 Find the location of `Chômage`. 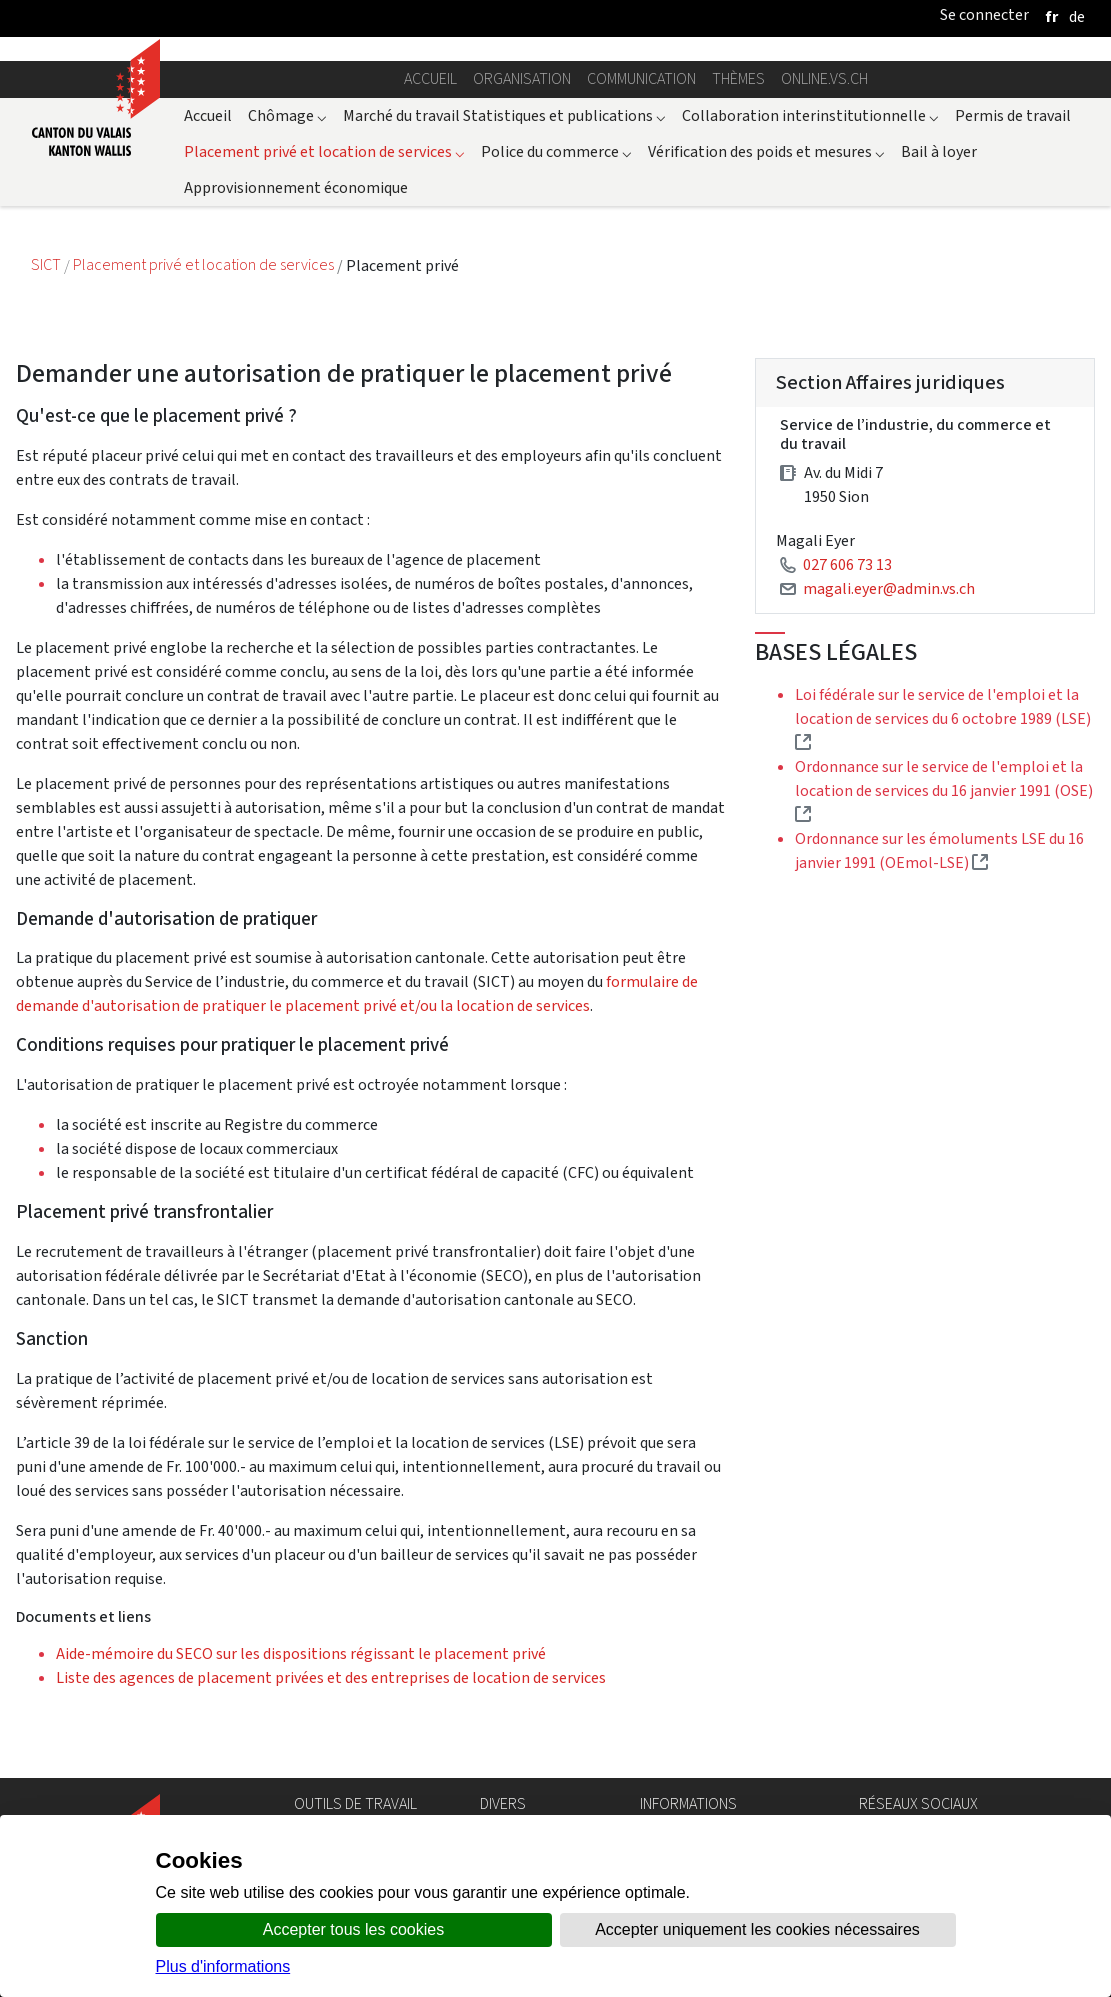

Chômage is located at coordinates (287, 115).